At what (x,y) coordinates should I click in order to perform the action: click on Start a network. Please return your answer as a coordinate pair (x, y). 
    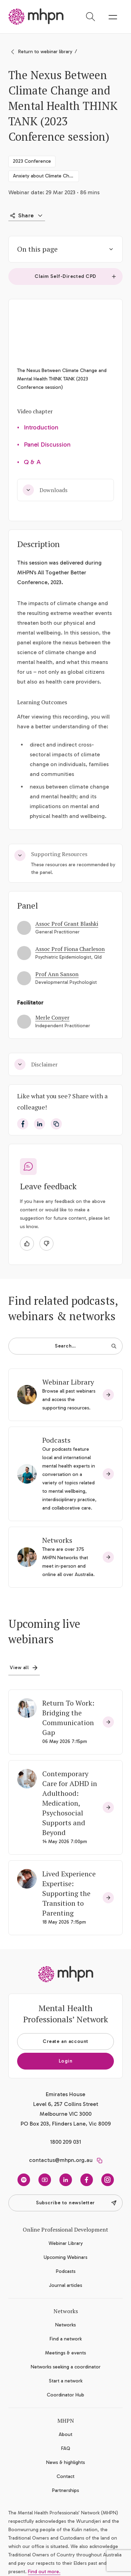
    Looking at the image, I should click on (65, 2381).